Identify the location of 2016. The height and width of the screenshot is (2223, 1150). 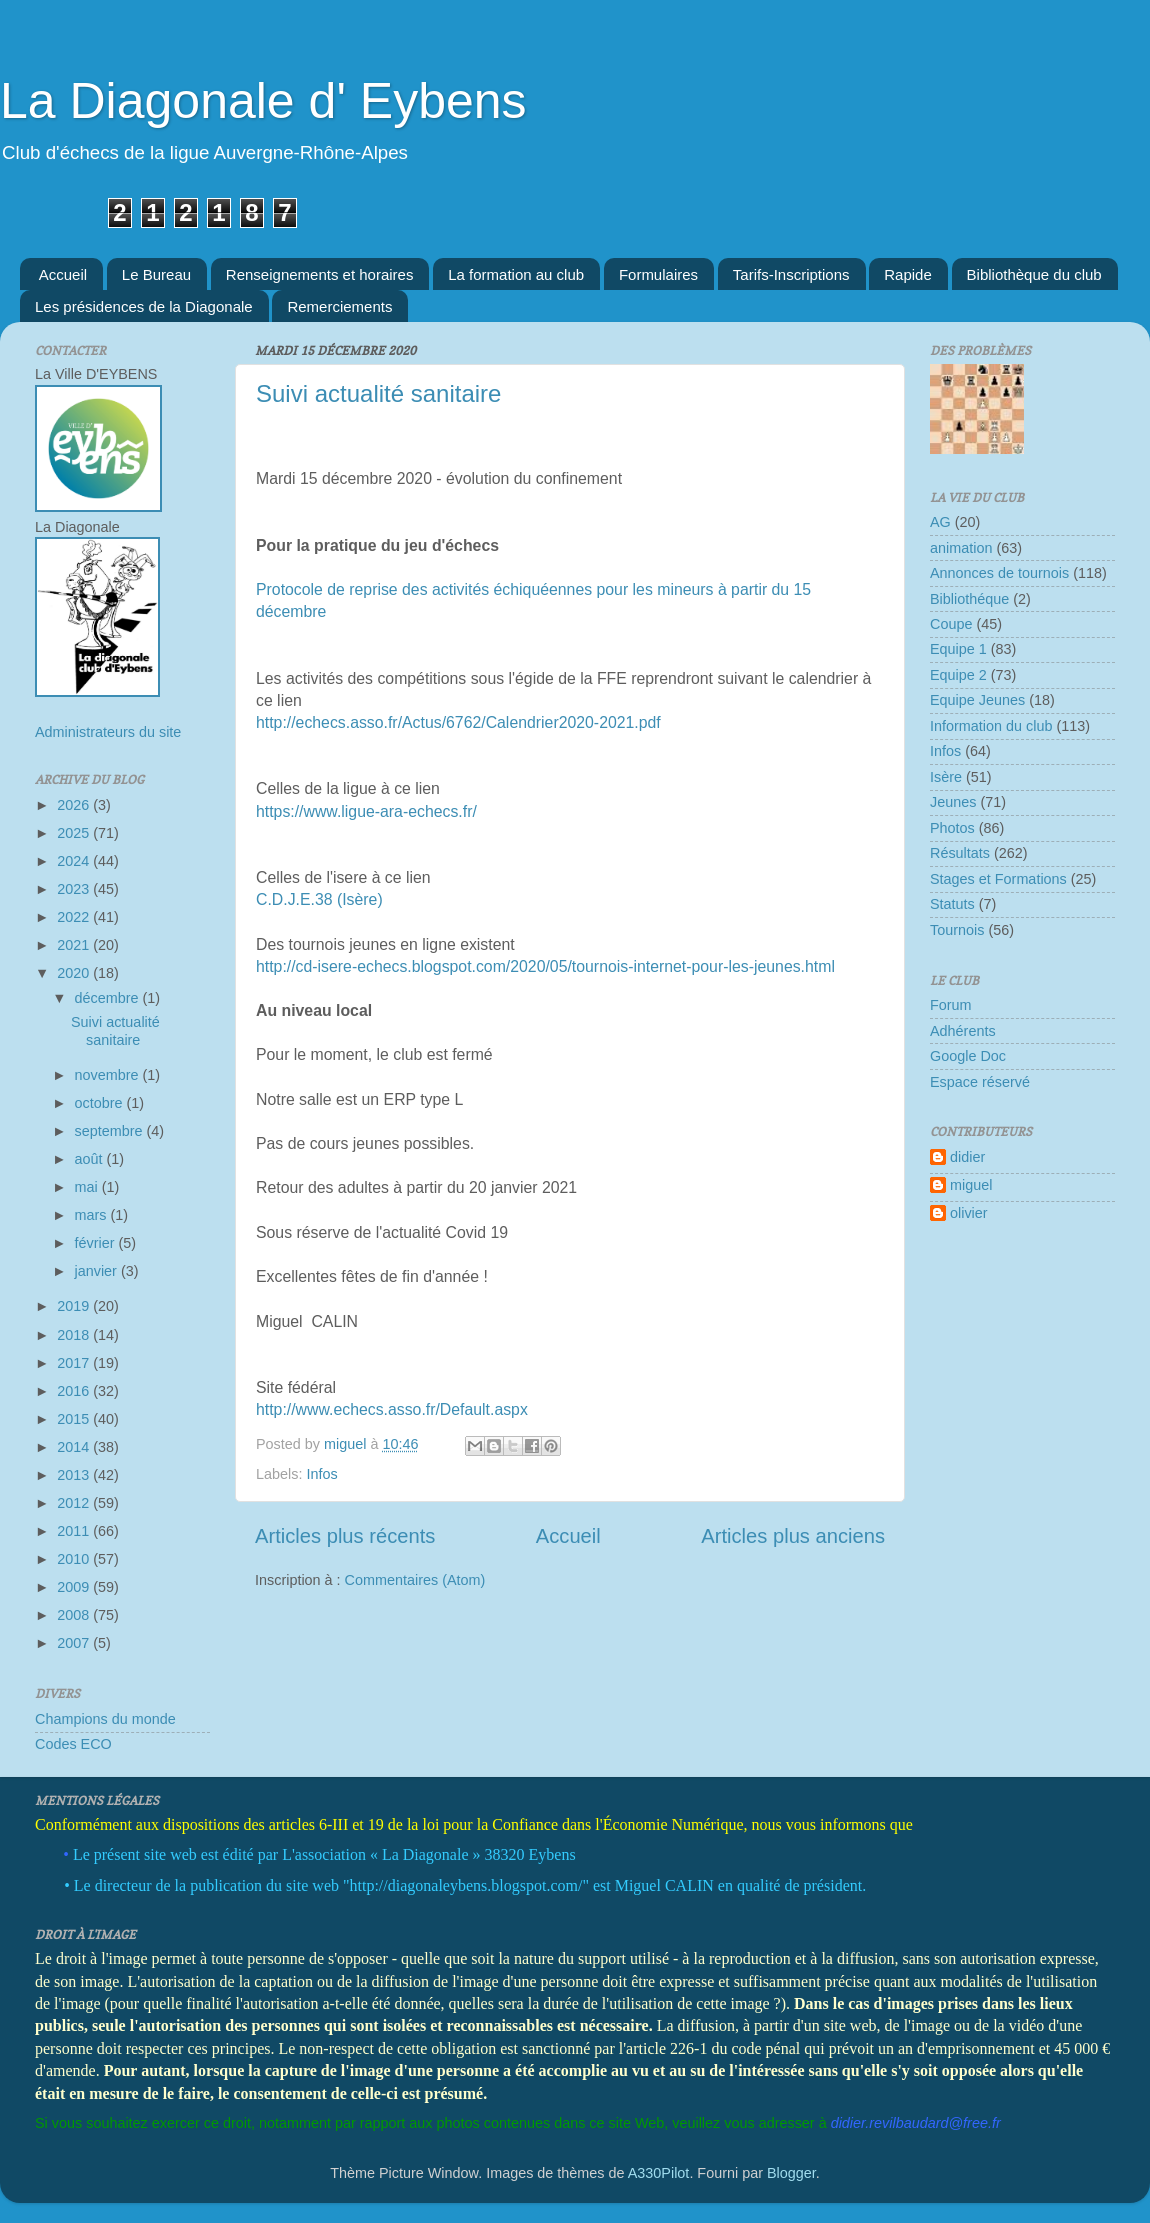
(75, 1391).